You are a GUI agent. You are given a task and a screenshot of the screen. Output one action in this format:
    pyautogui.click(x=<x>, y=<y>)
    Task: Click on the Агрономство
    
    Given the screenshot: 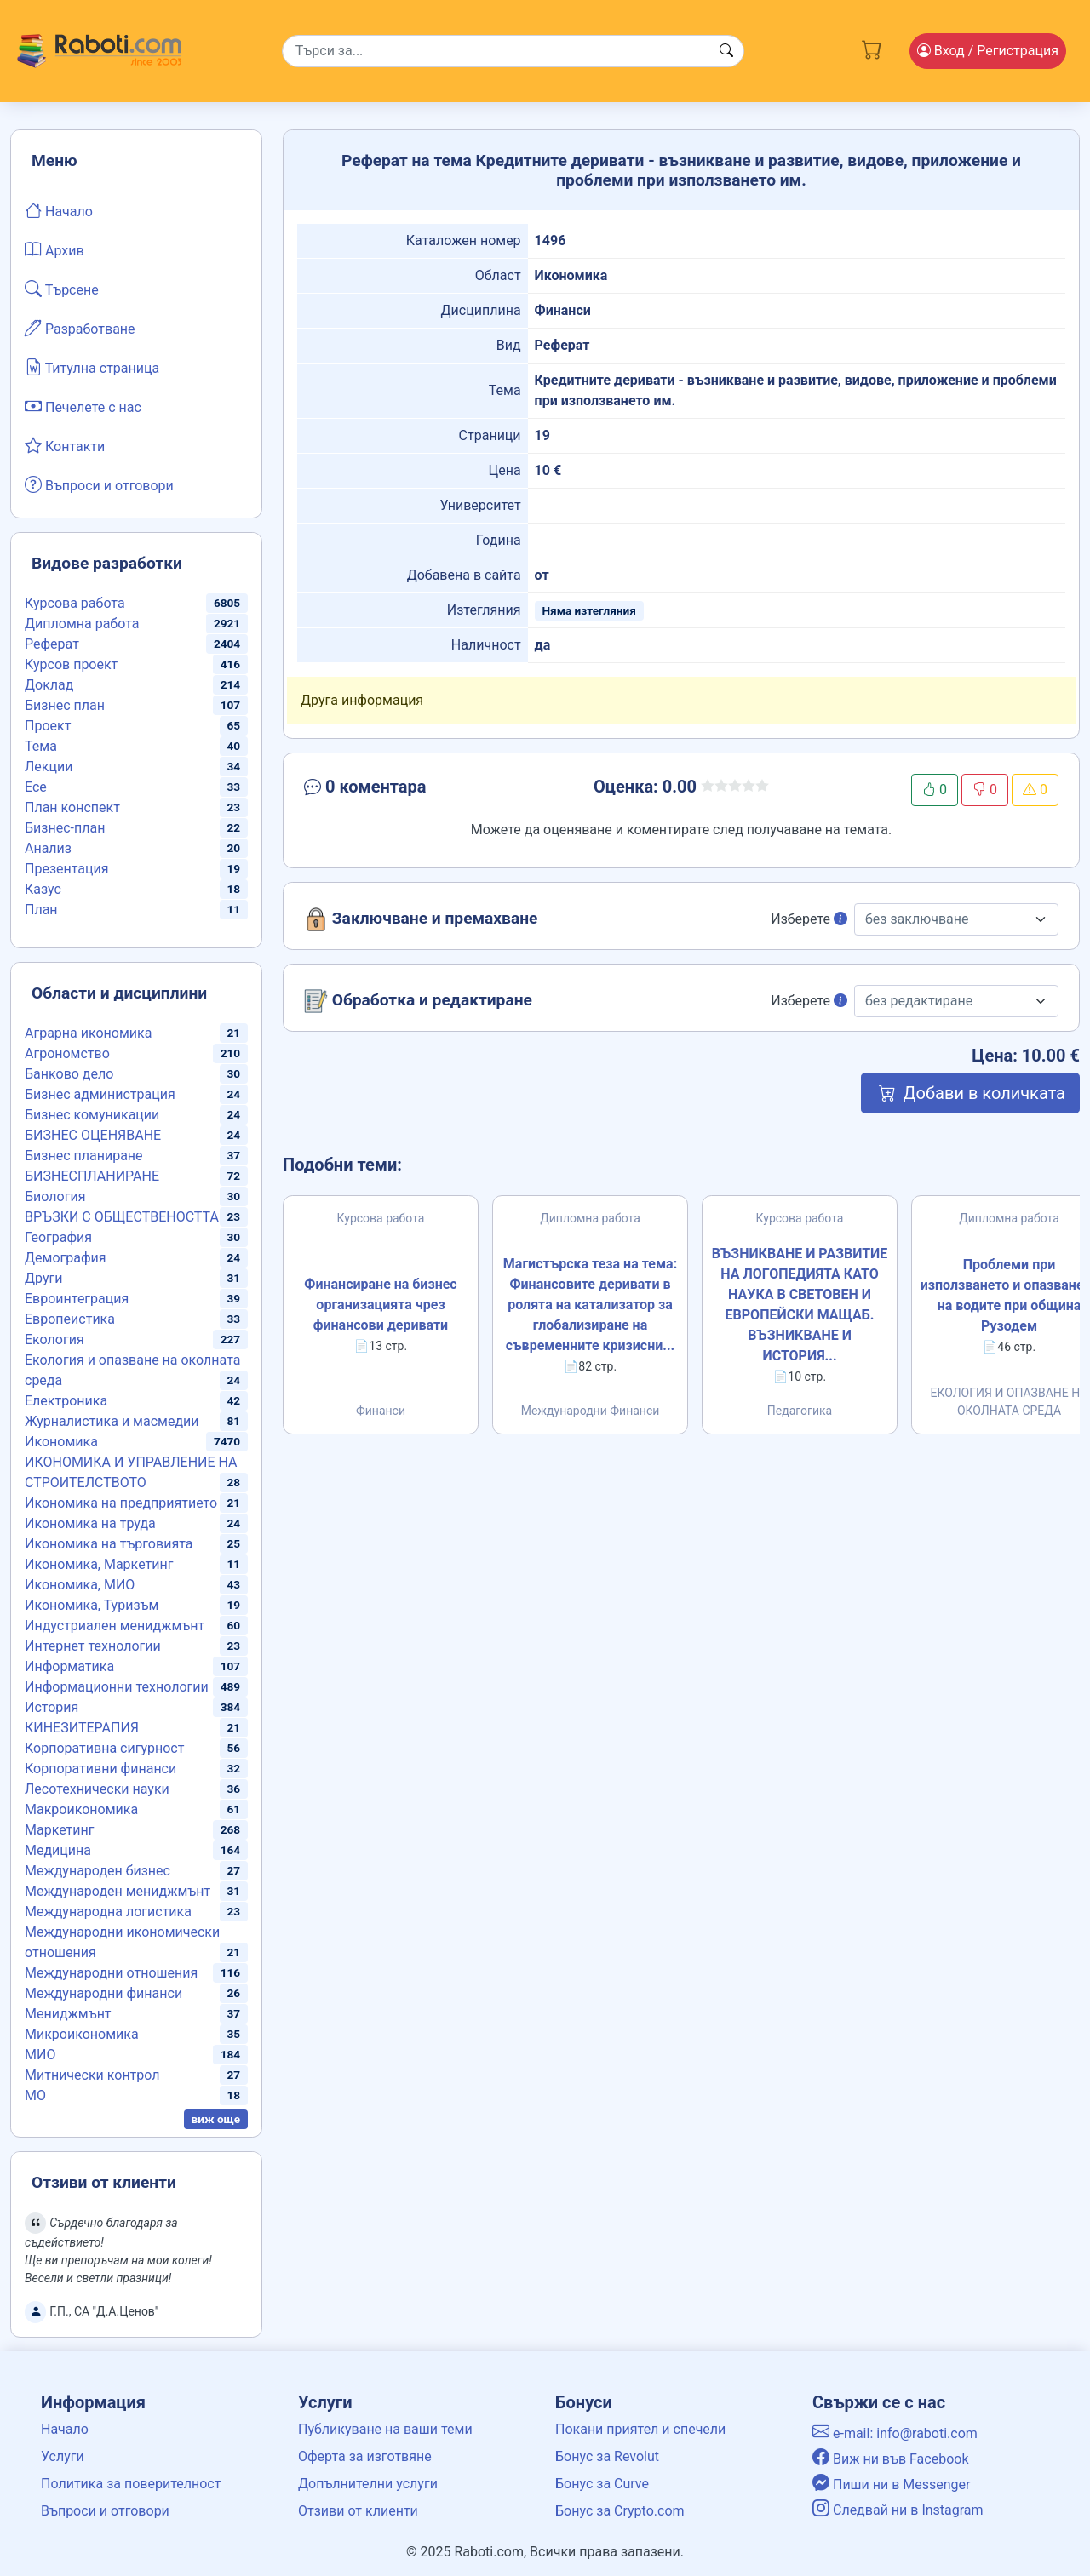 What is the action you would take?
    pyautogui.click(x=67, y=1053)
    